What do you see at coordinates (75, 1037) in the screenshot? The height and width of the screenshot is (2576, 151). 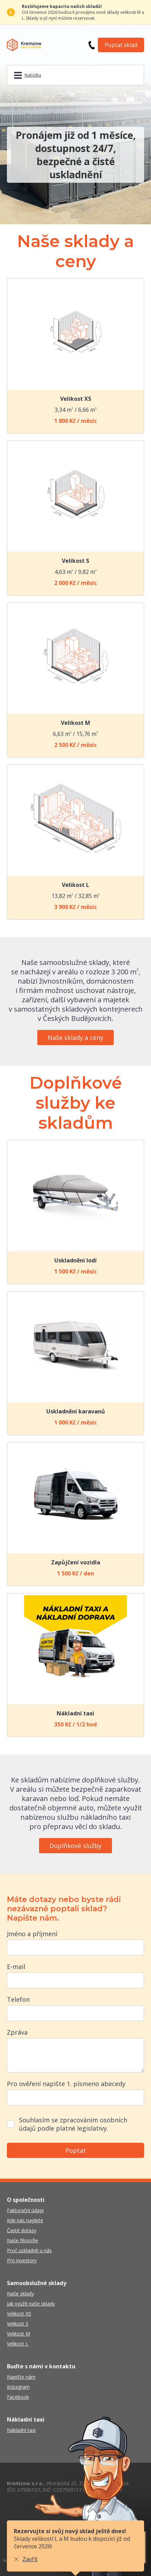 I see `Naše sklady a ceny` at bounding box center [75, 1037].